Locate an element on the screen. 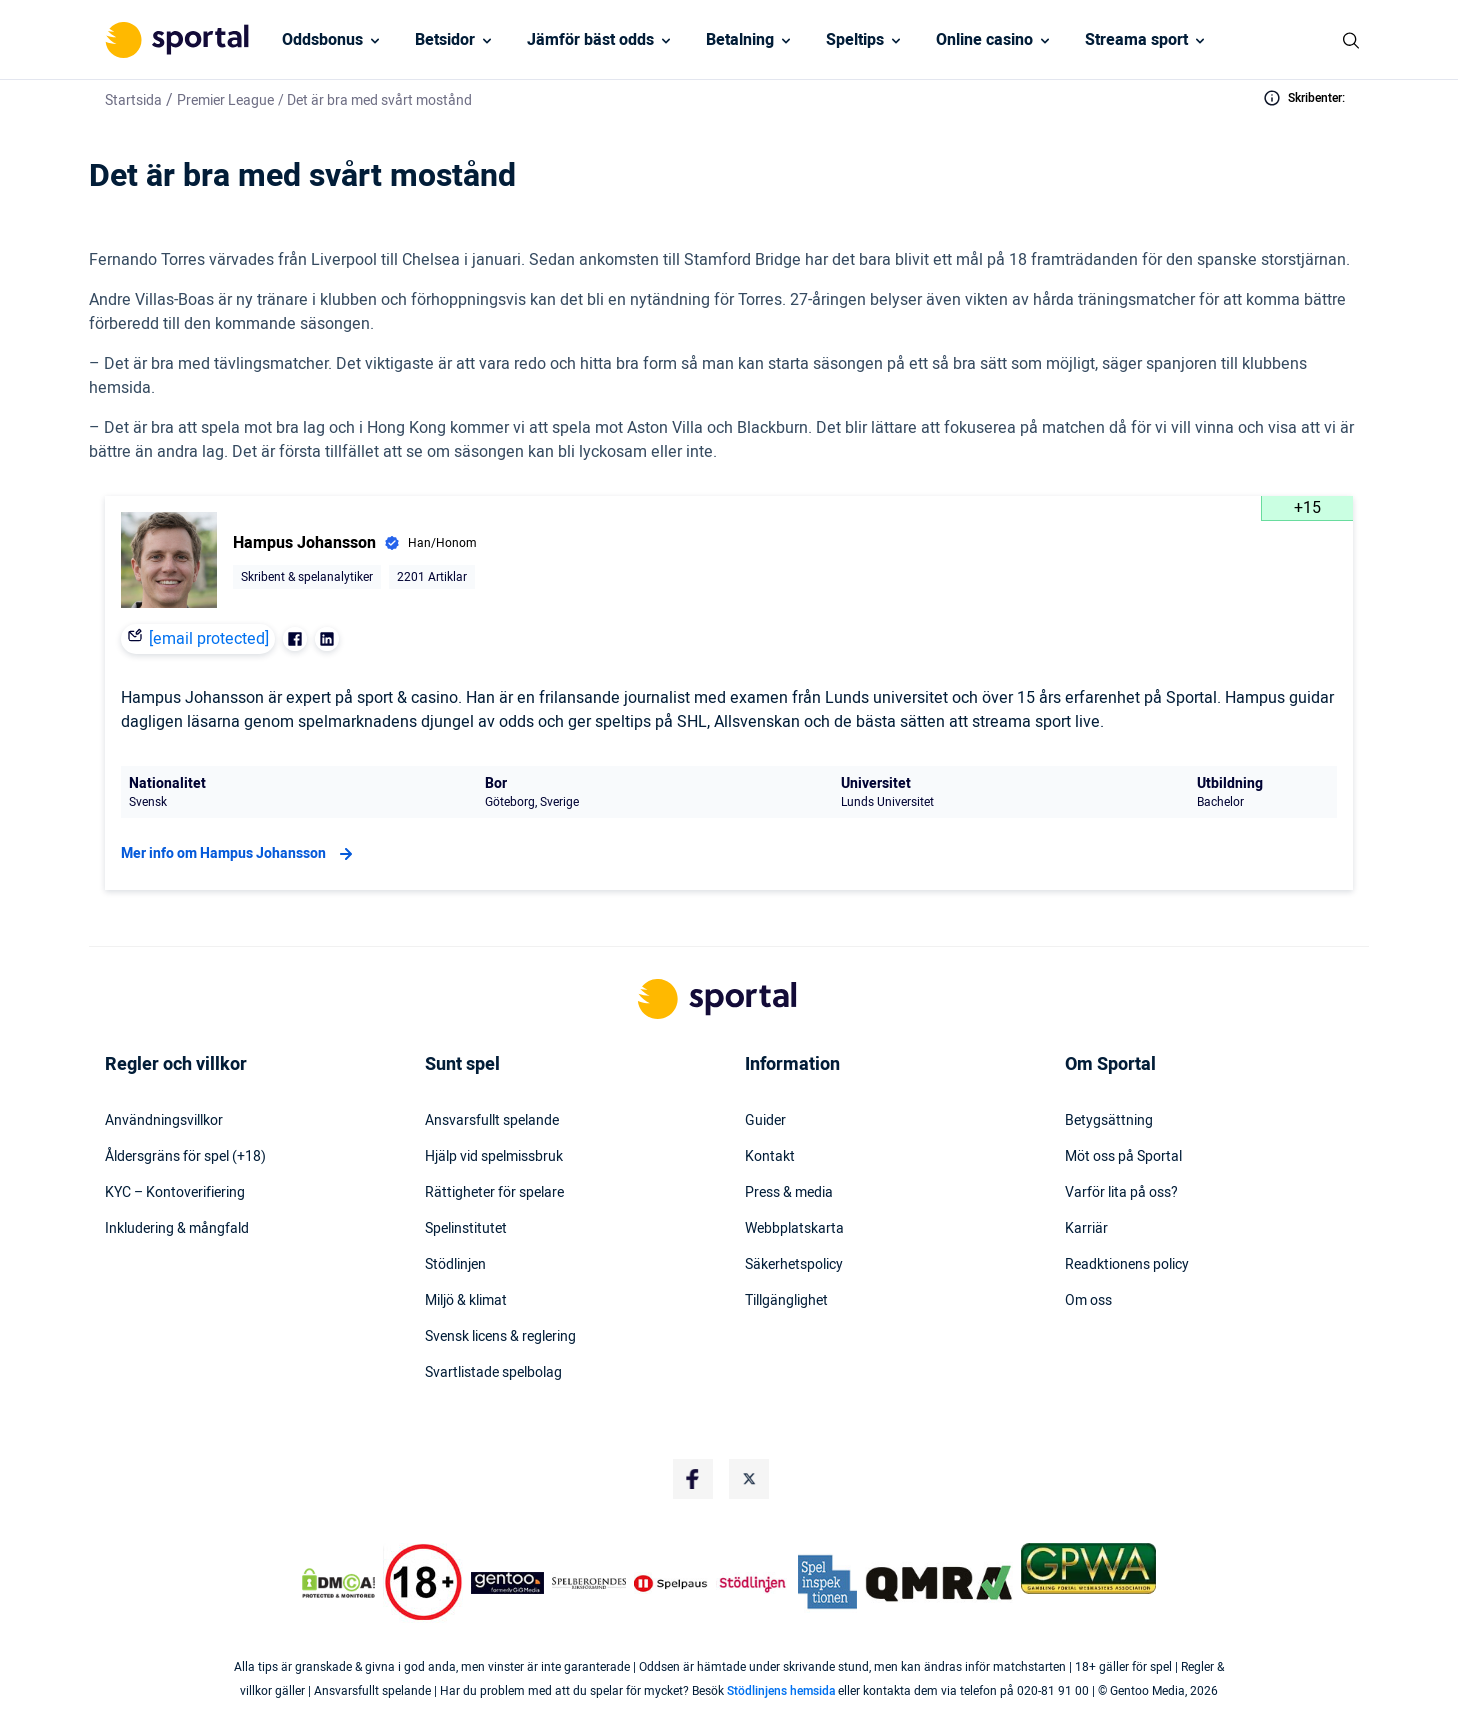 This screenshot has height=1711, width=1458. Oddsbonus is located at coordinates (322, 40).